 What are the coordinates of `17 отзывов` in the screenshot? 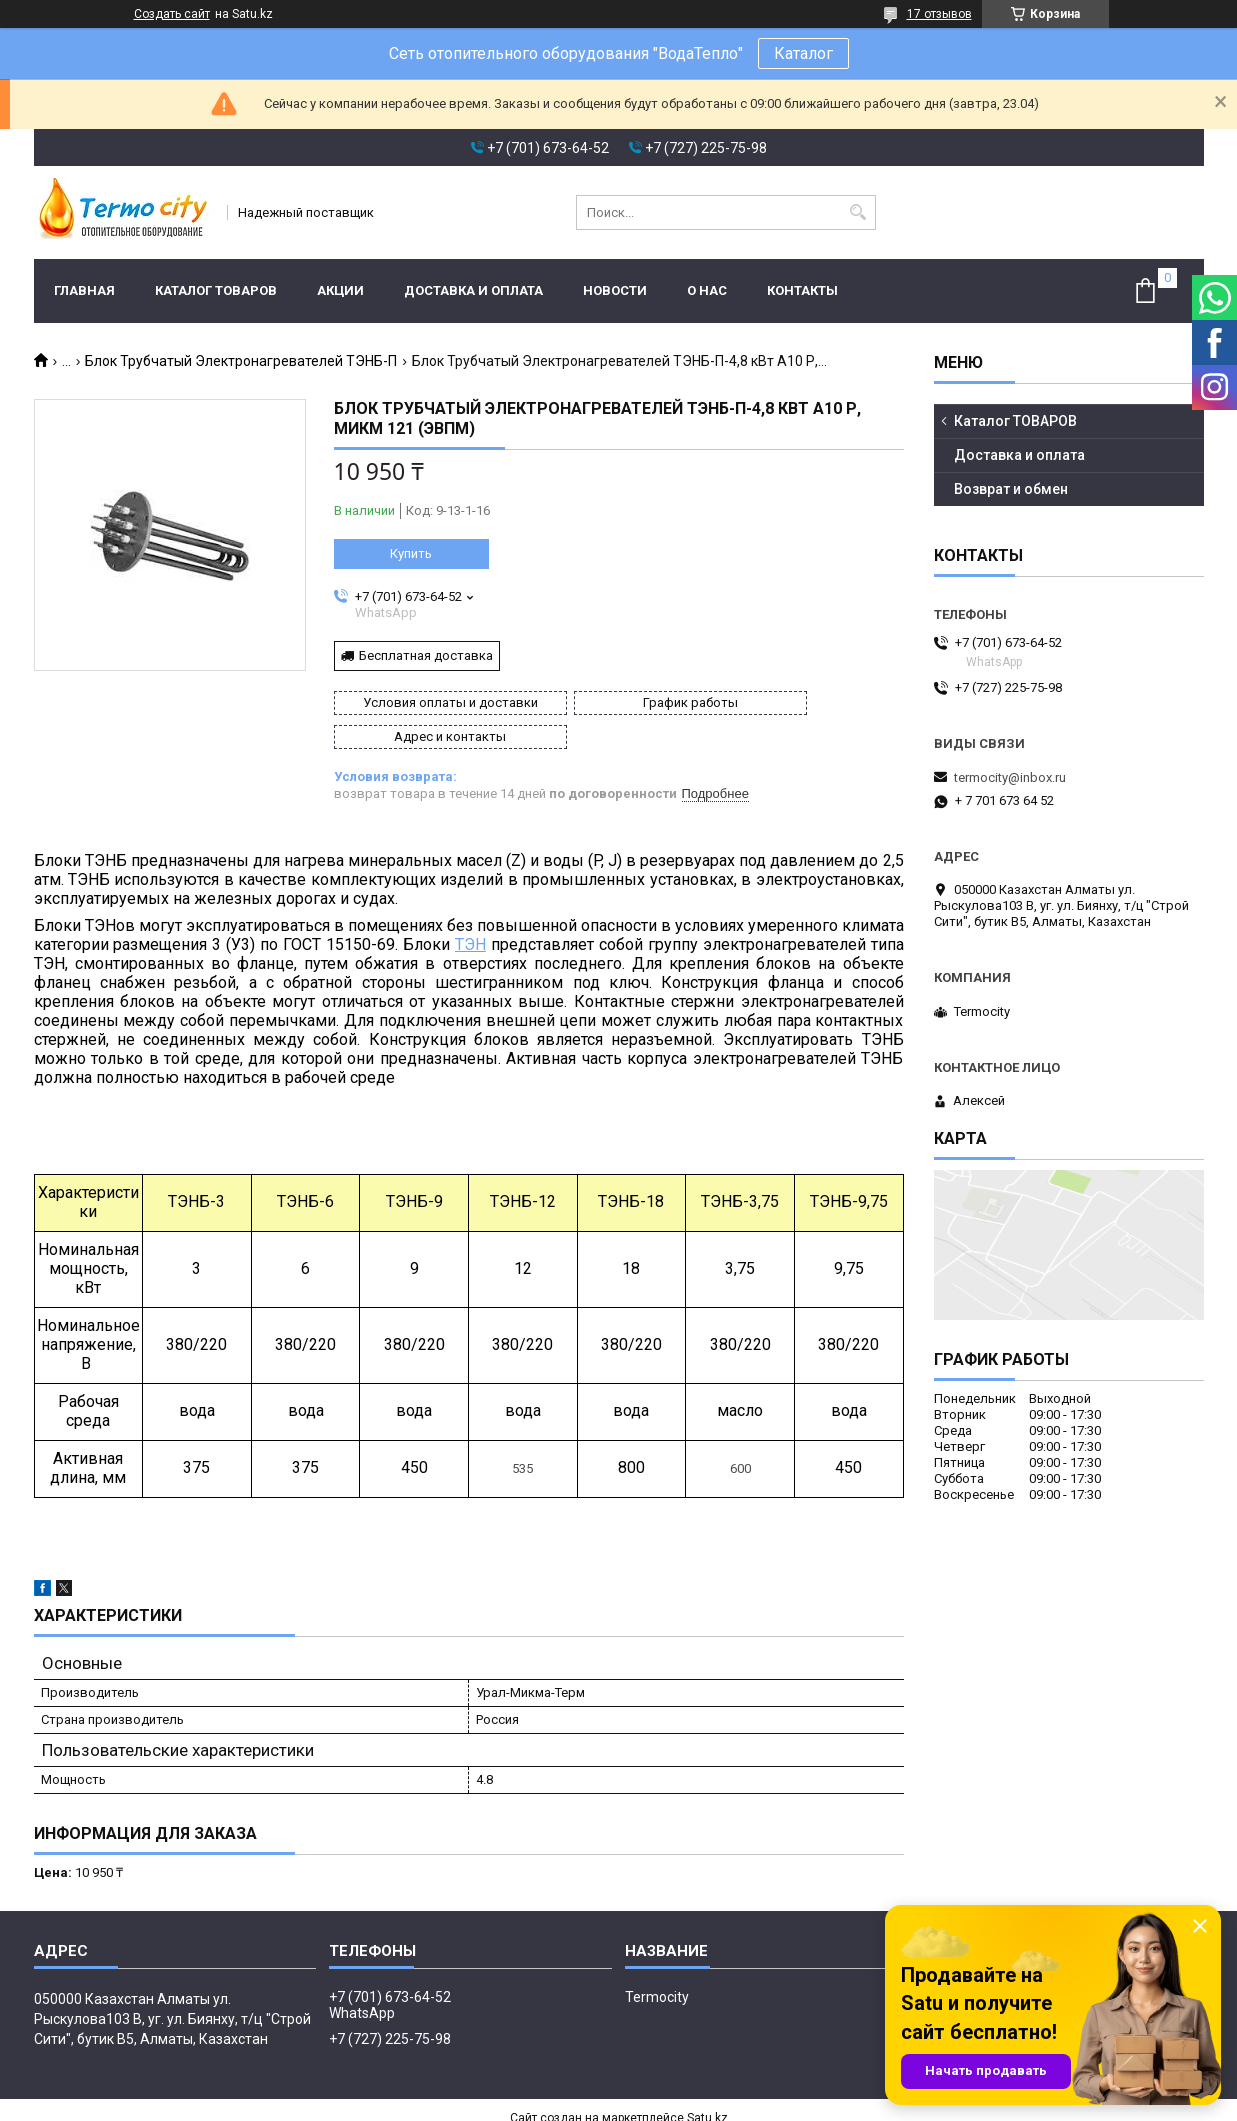 It's located at (939, 14).